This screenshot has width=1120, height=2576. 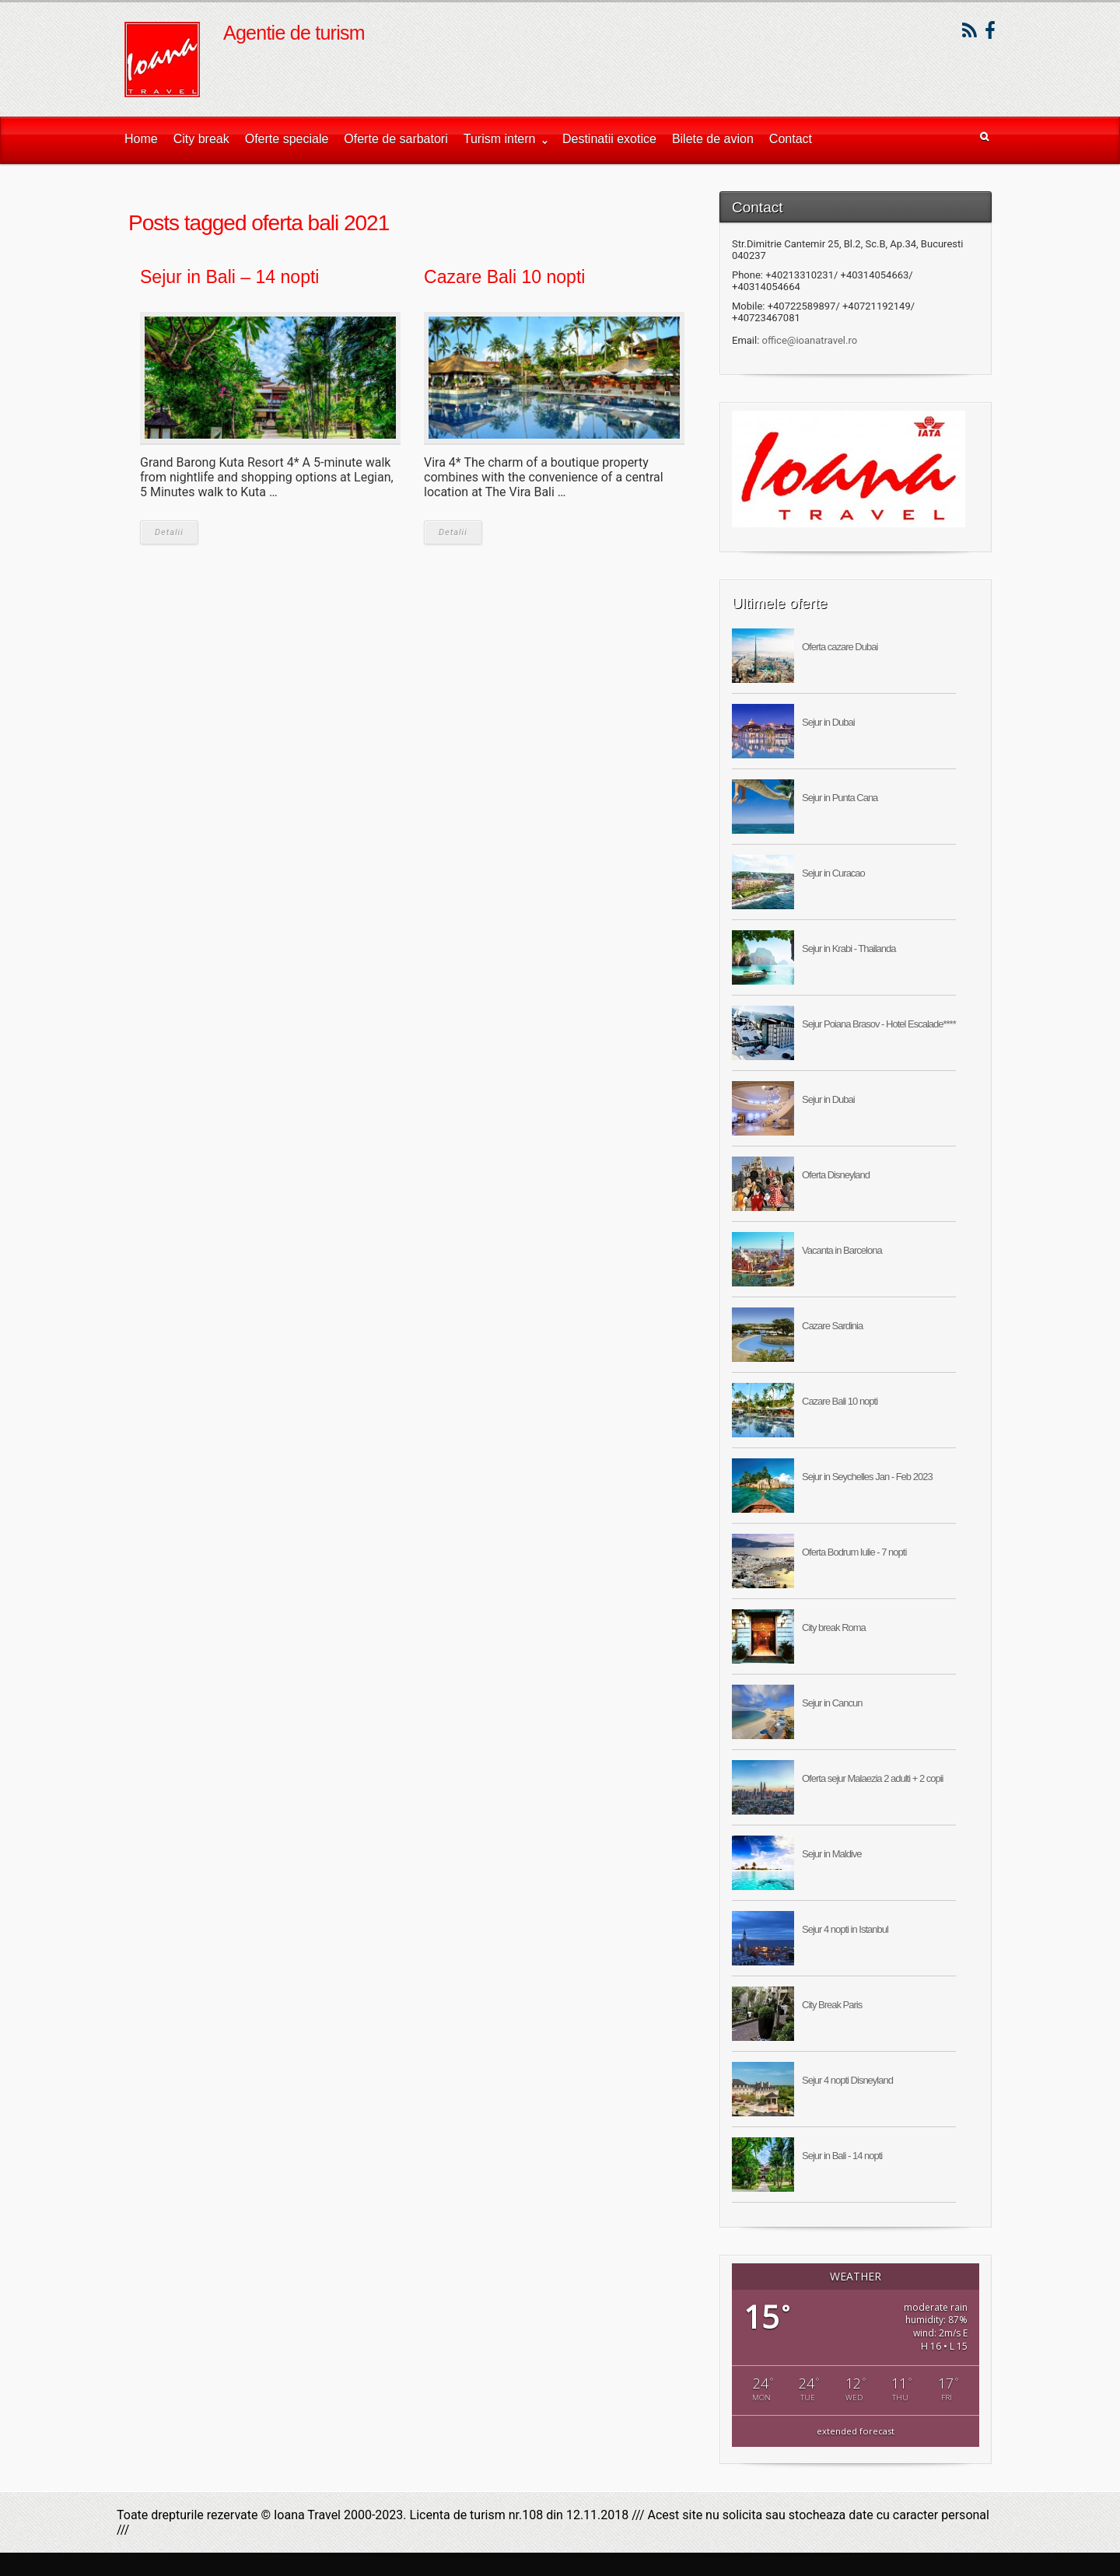 I want to click on Sejur Poiana Brasov - Hotel Escalade****, so click(x=879, y=1024).